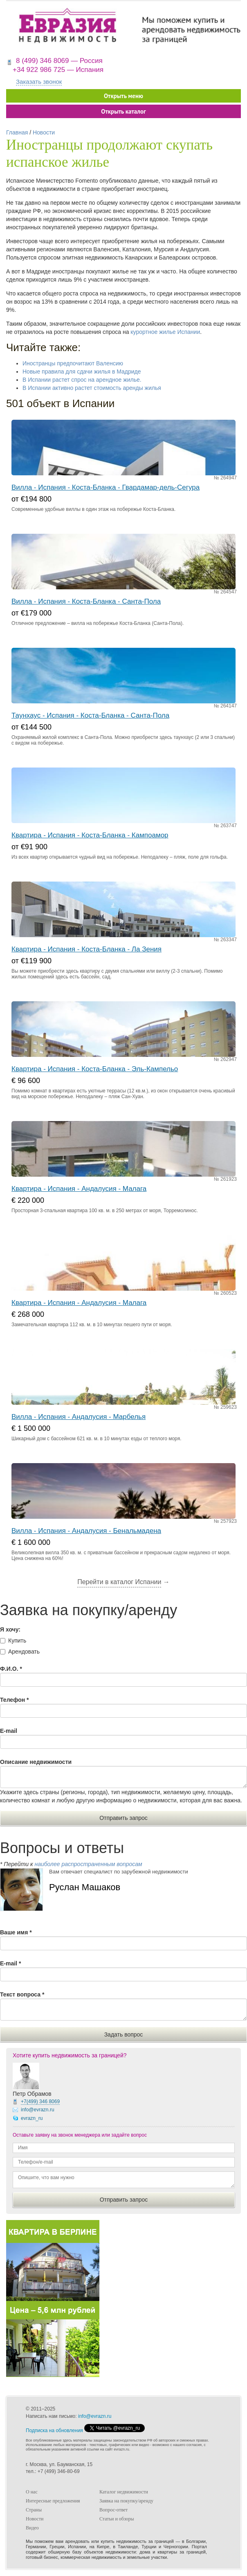 Image resolution: width=247 pixels, height=2576 pixels. What do you see at coordinates (54, 2430) in the screenshot?
I see `Подписка на обновления` at bounding box center [54, 2430].